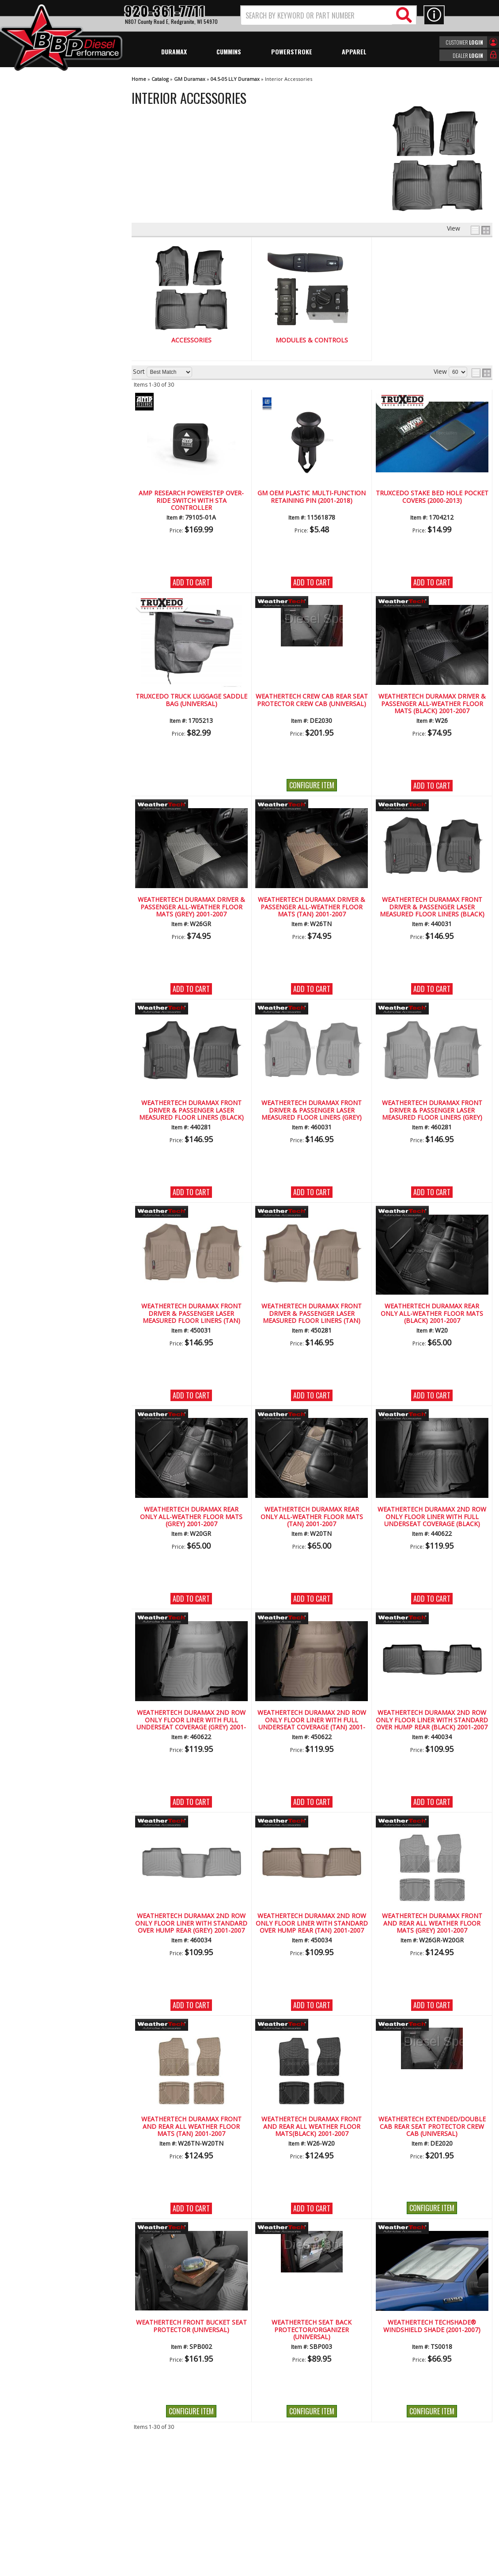 This screenshot has height=2576, width=499. I want to click on [search-input], so click(317, 15).